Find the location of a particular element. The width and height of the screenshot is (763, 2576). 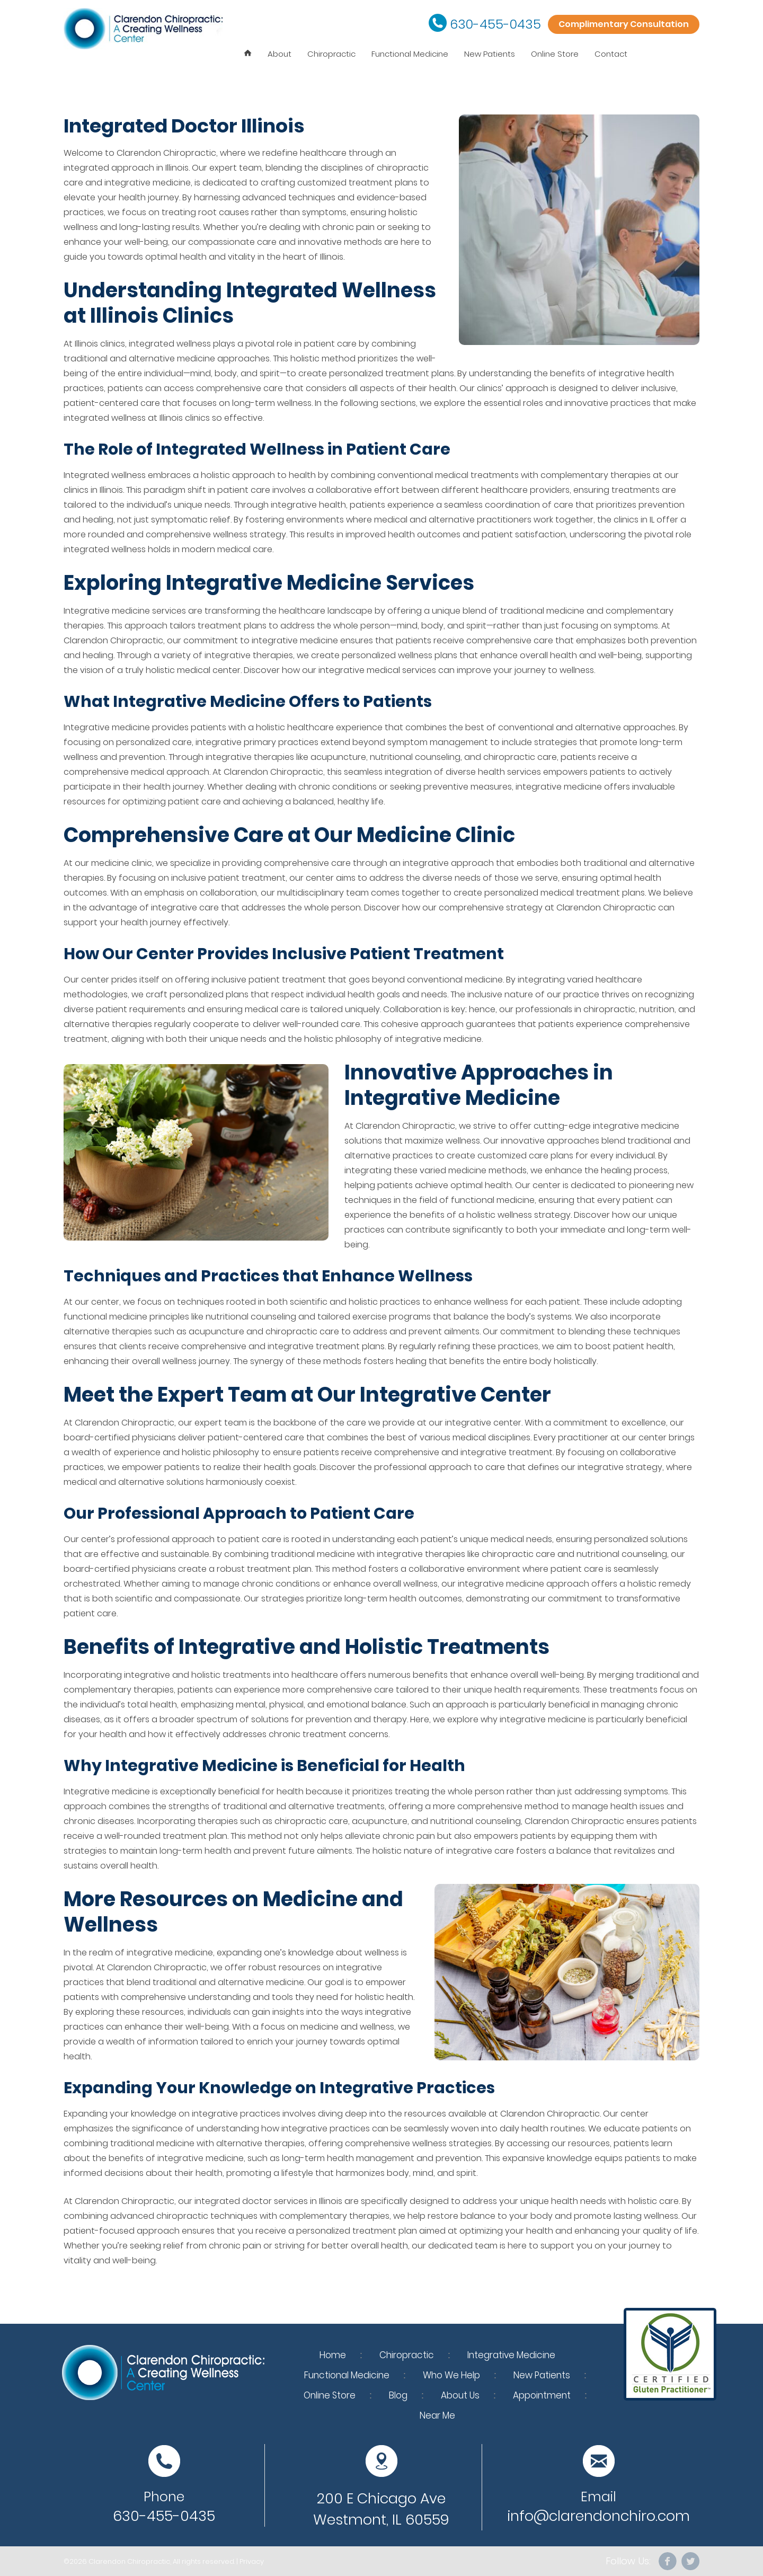

About Us is located at coordinates (460, 2395).